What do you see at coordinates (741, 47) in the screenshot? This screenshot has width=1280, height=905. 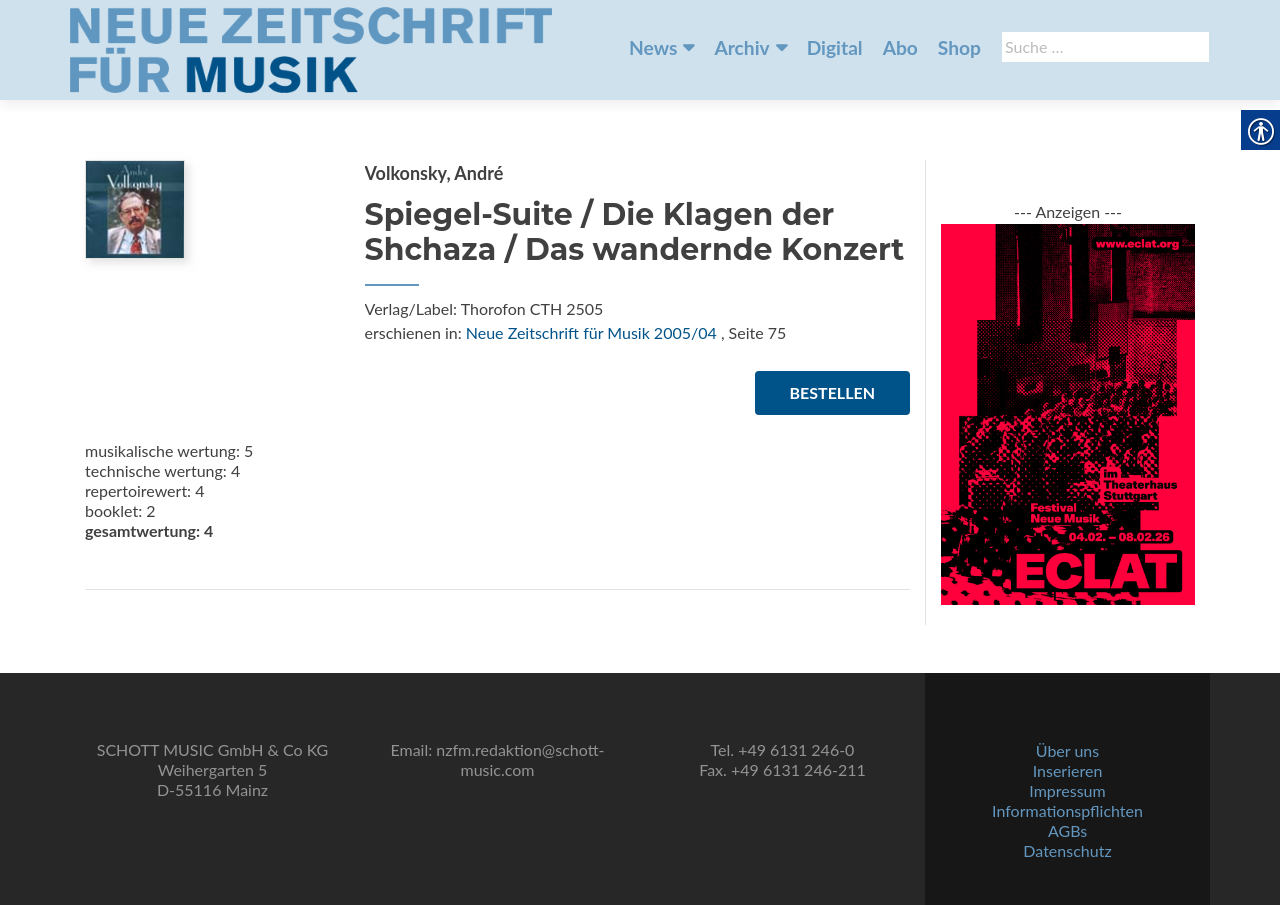 I see `Archiv [link]` at bounding box center [741, 47].